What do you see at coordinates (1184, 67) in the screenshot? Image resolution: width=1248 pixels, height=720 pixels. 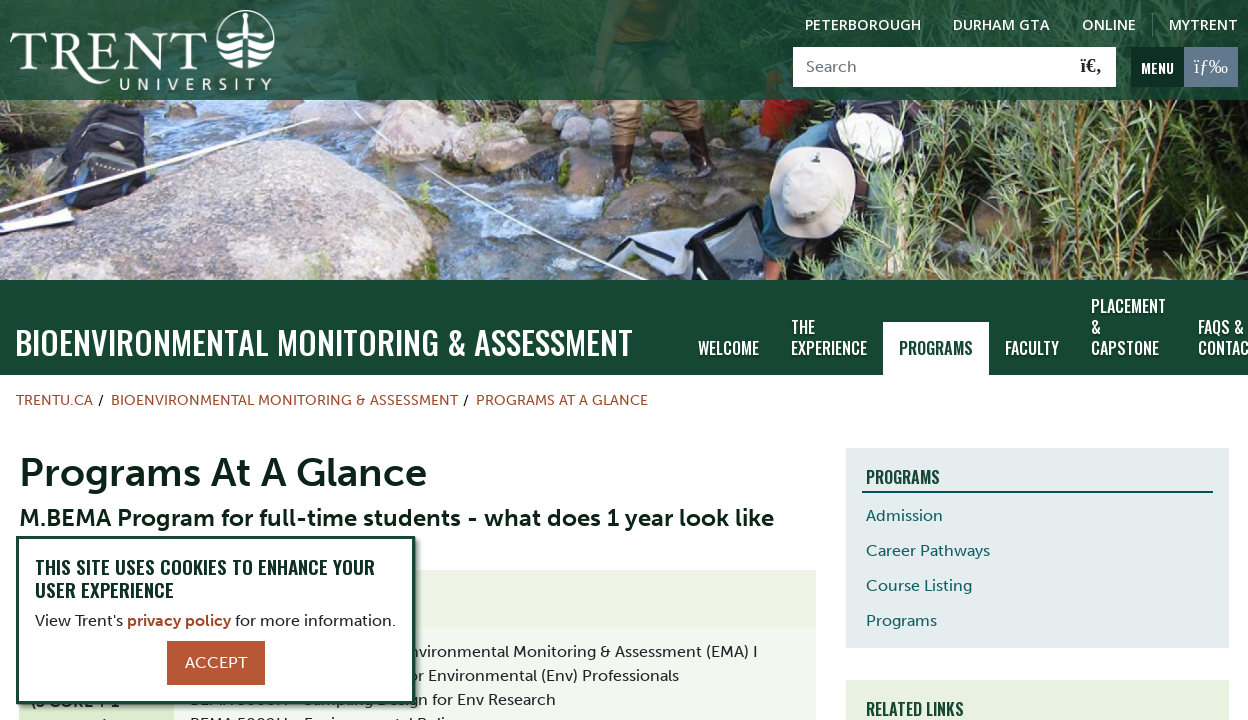 I see `[MENU: Toggle Navigation]` at bounding box center [1184, 67].